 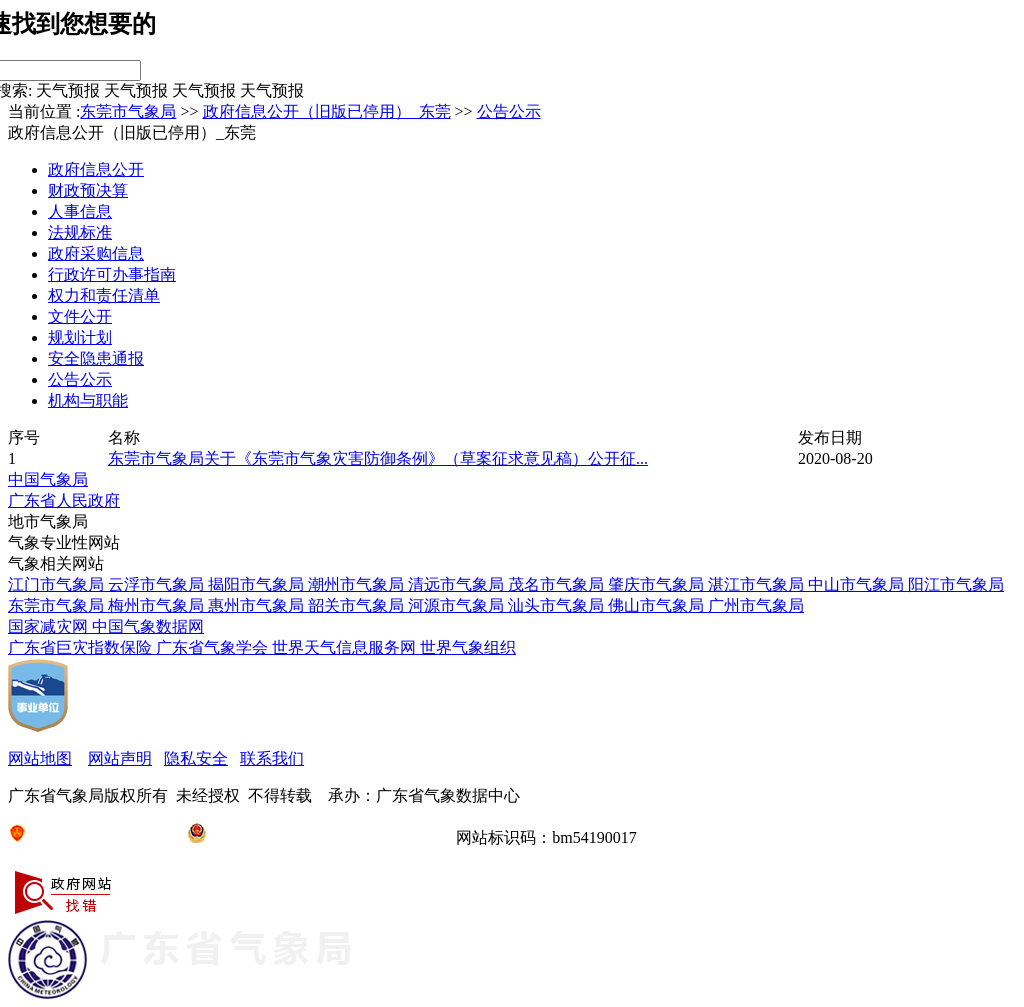 What do you see at coordinates (468, 647) in the screenshot?
I see `世界气象组织` at bounding box center [468, 647].